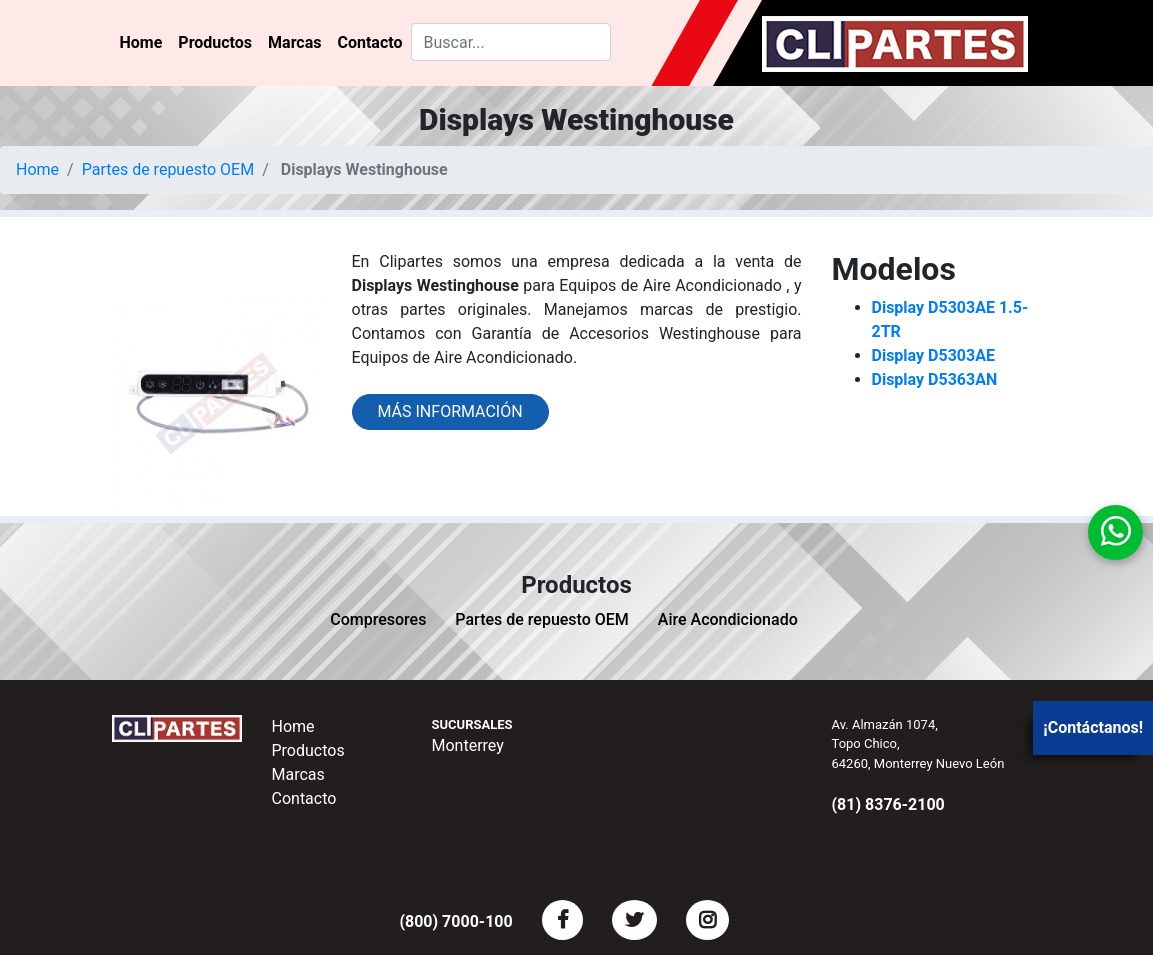  I want to click on Partes de repuesto OEM, so click(168, 169).